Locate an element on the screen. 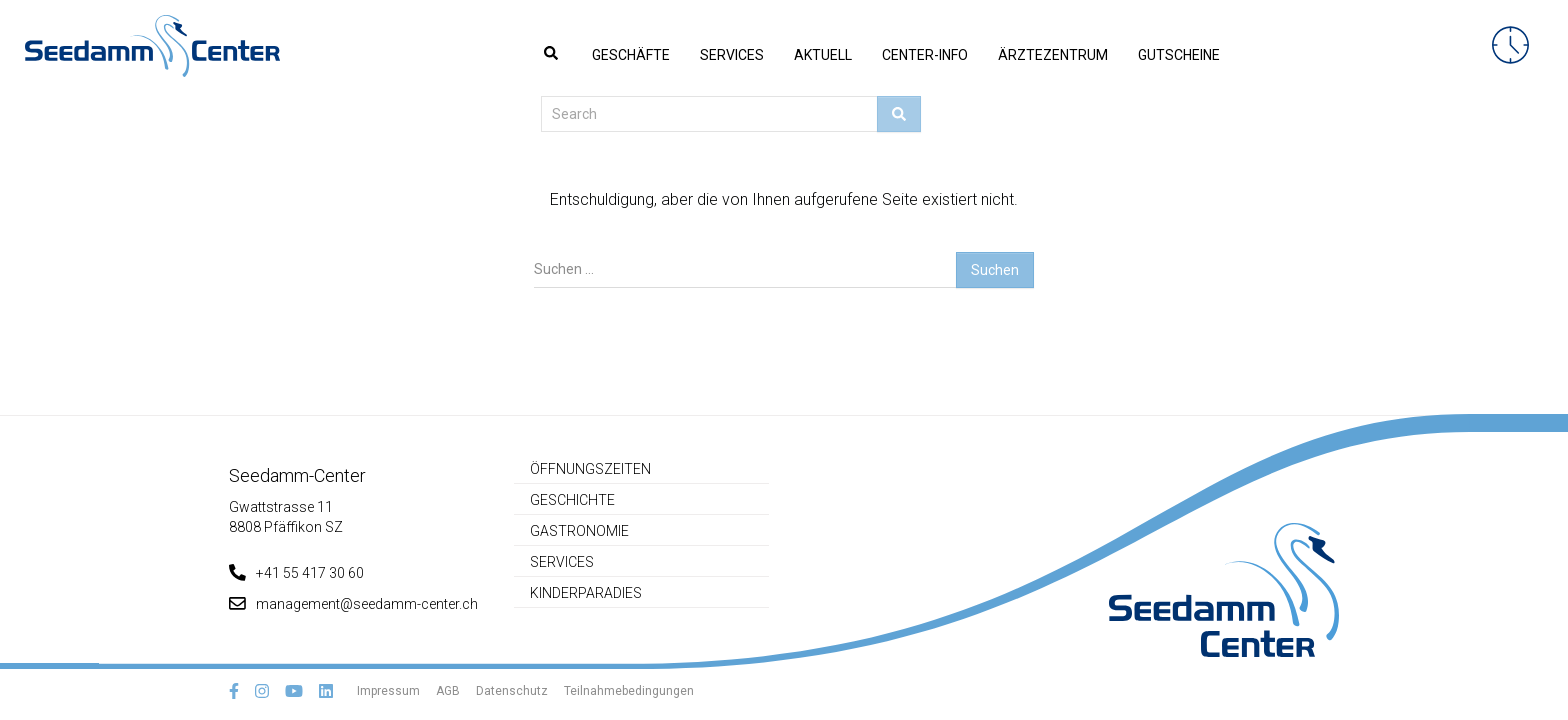 This screenshot has height=720, width=1568. Center-Info is located at coordinates (925, 55).